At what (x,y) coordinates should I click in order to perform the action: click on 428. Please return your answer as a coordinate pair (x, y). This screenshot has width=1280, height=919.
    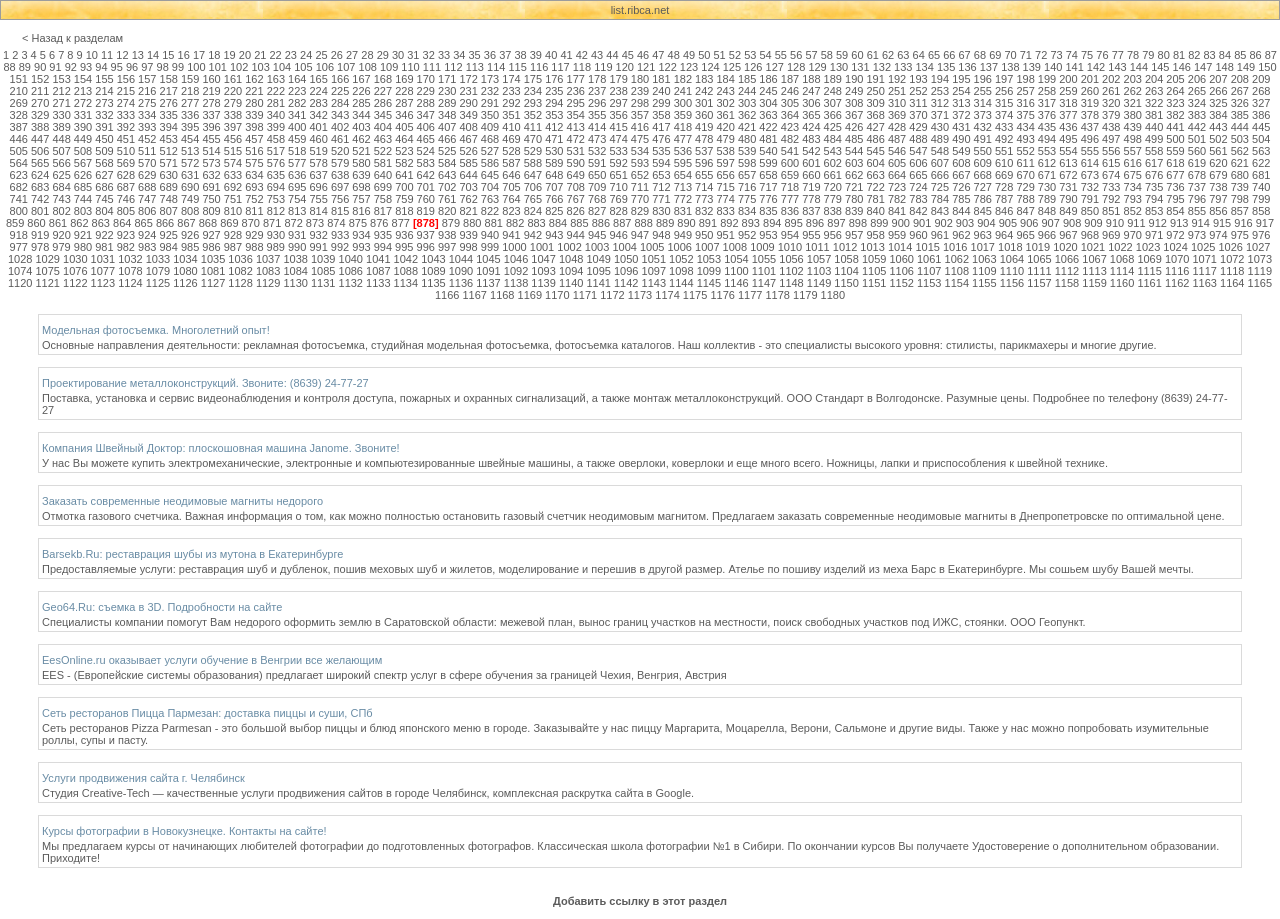
    Looking at the image, I should click on (897, 127).